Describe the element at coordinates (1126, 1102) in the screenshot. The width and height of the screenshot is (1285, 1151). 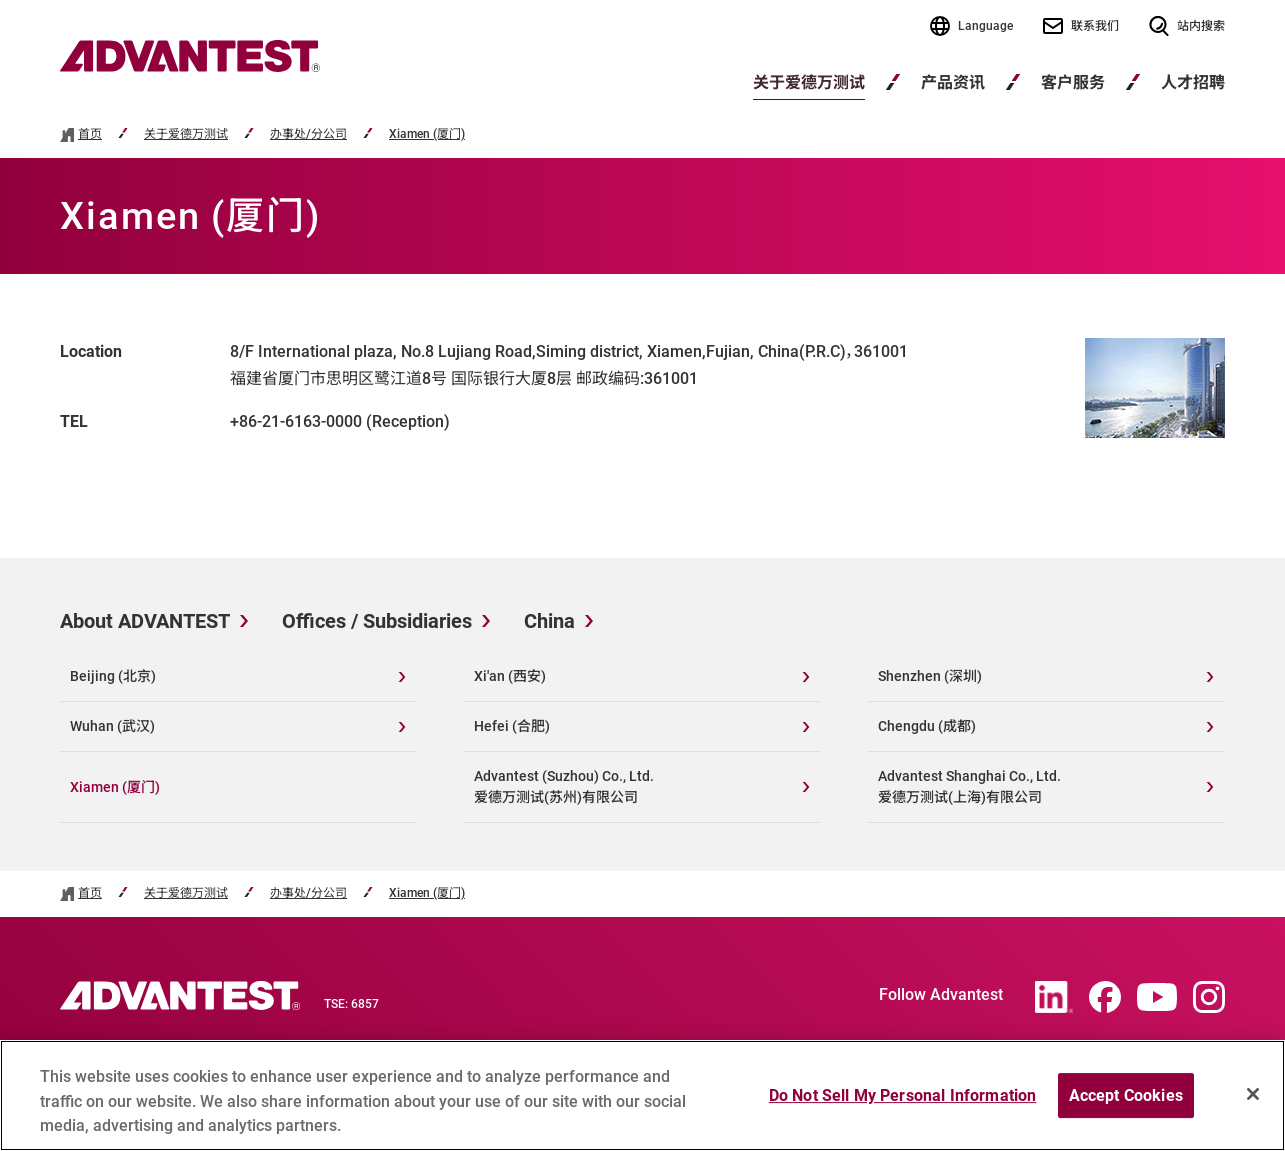
I see `Accept Cookies` at that location.